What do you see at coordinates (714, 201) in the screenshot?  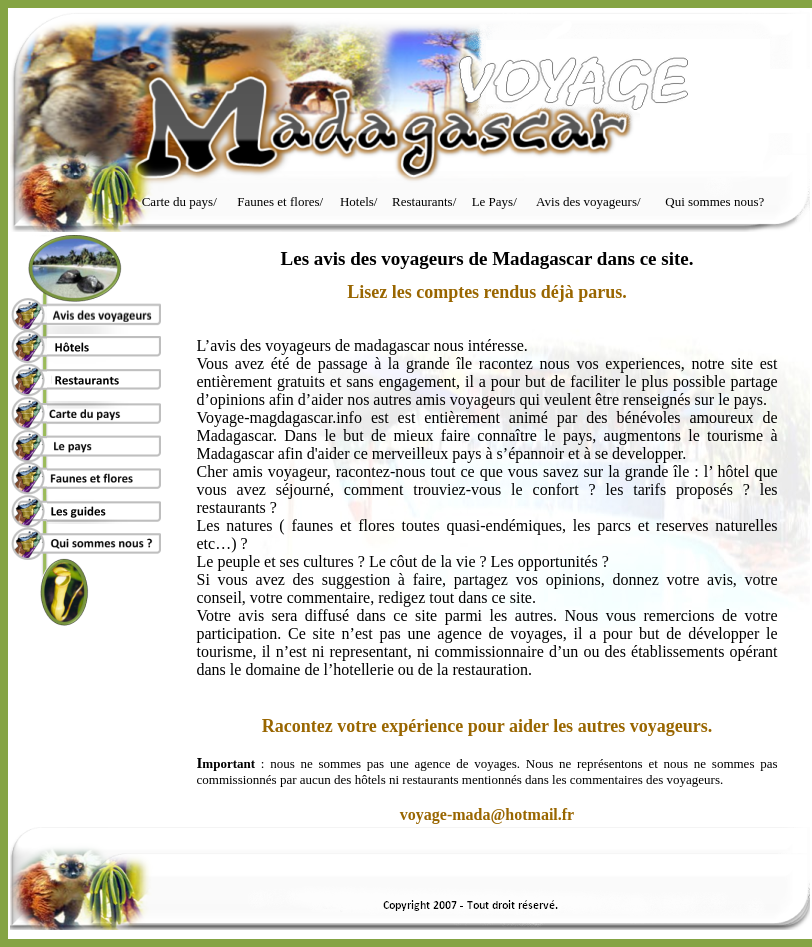 I see `Qui sommes nous?` at bounding box center [714, 201].